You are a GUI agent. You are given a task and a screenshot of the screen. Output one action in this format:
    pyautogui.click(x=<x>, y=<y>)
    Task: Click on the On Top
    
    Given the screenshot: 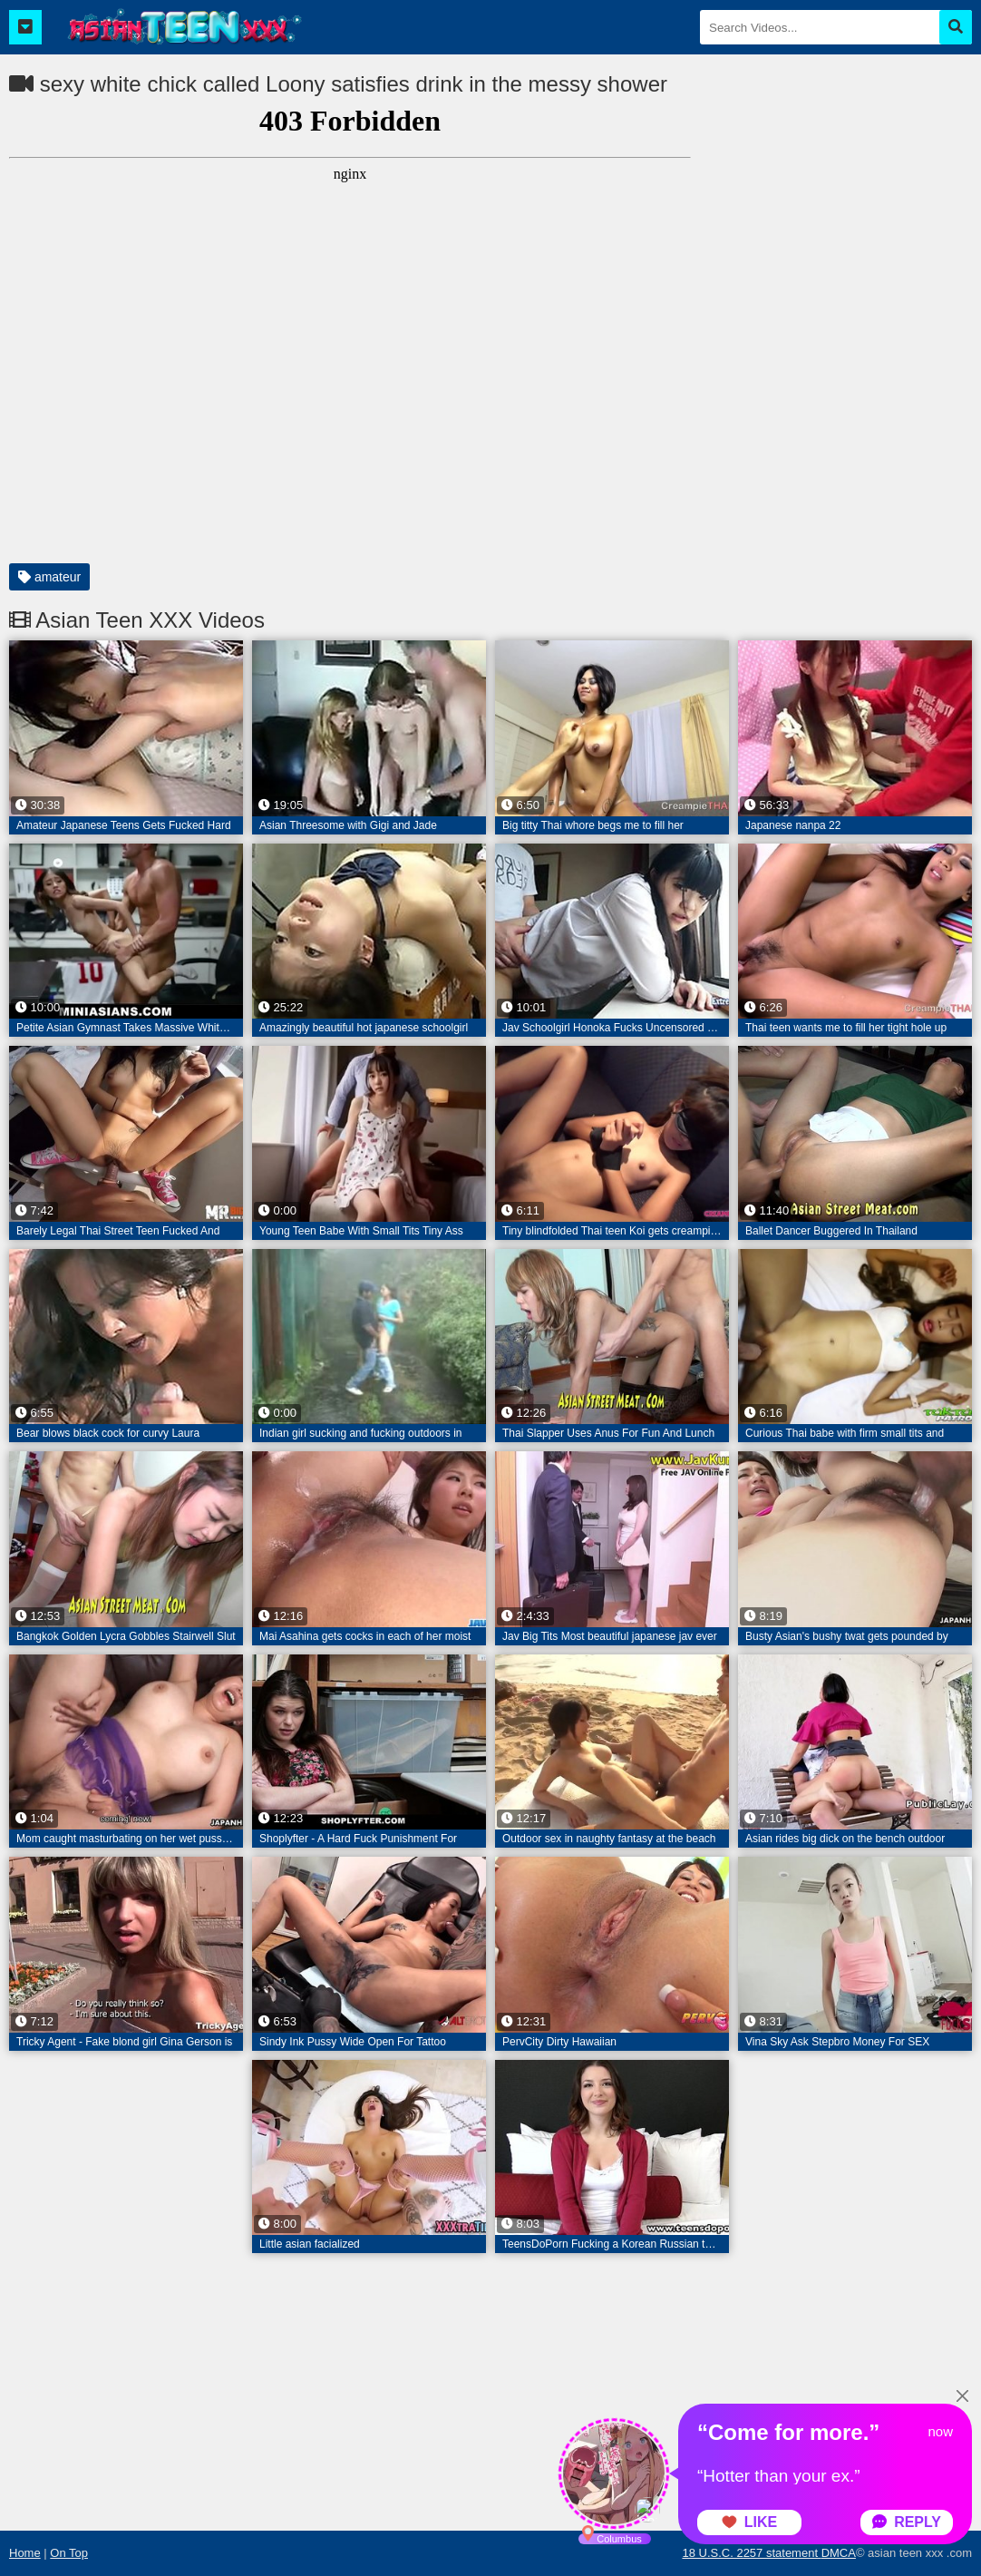 What is the action you would take?
    pyautogui.click(x=69, y=2553)
    